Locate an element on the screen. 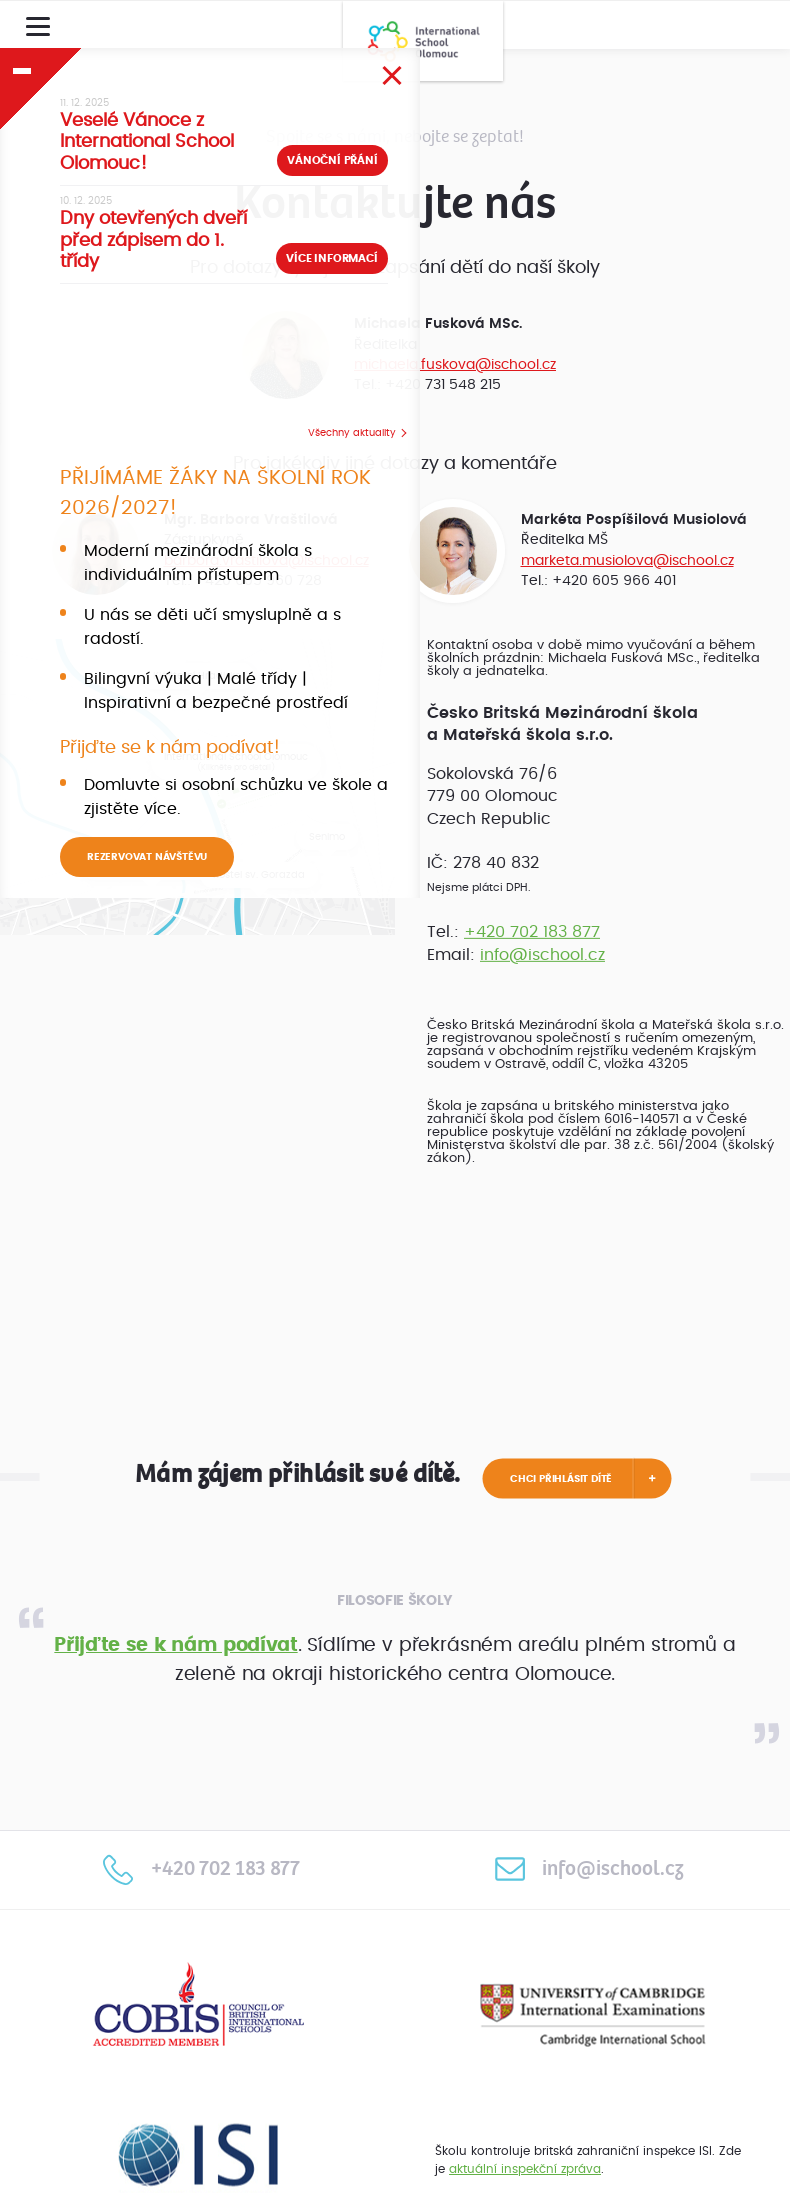 The width and height of the screenshot is (790, 2193). Tel.: +420 731 548 215 is located at coordinates (427, 384).